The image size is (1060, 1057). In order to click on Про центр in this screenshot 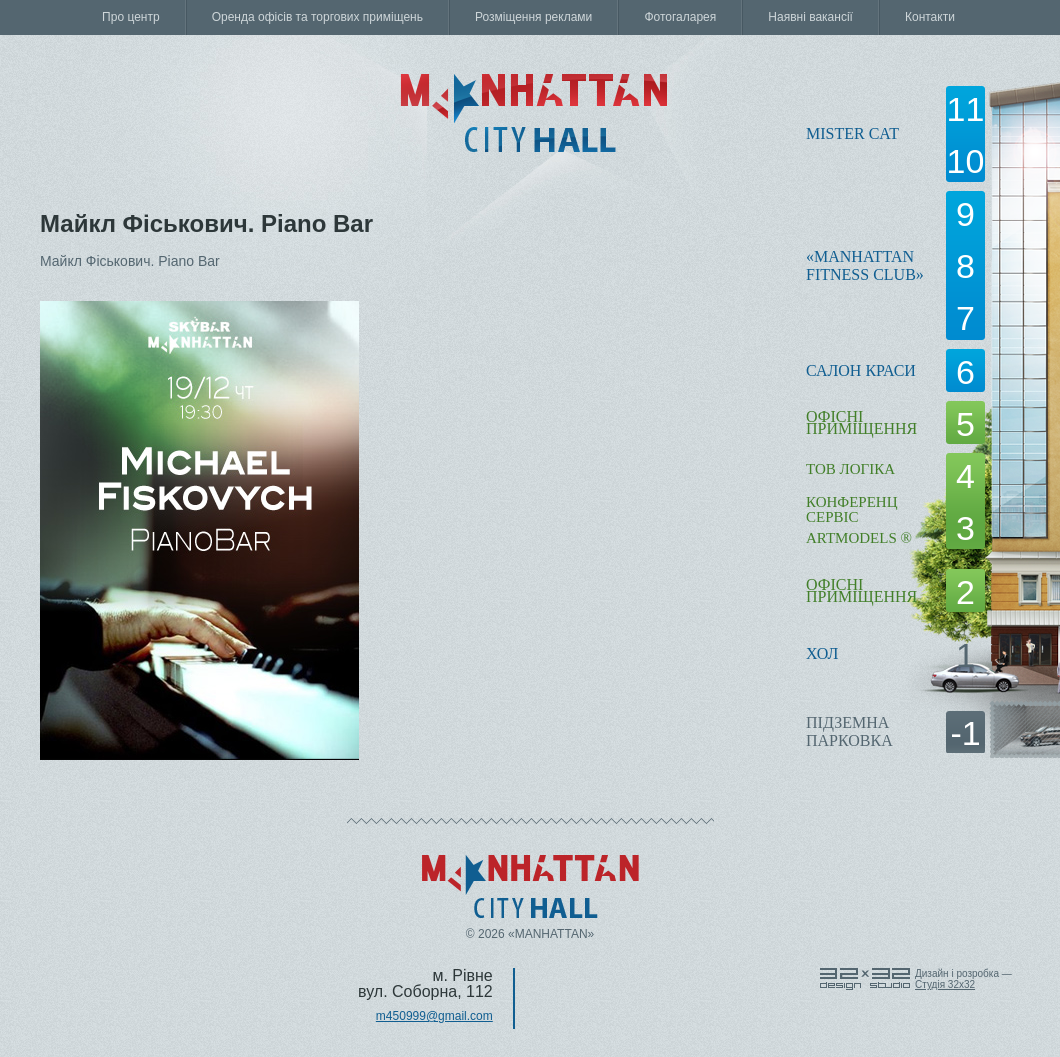, I will do `click(131, 17)`.